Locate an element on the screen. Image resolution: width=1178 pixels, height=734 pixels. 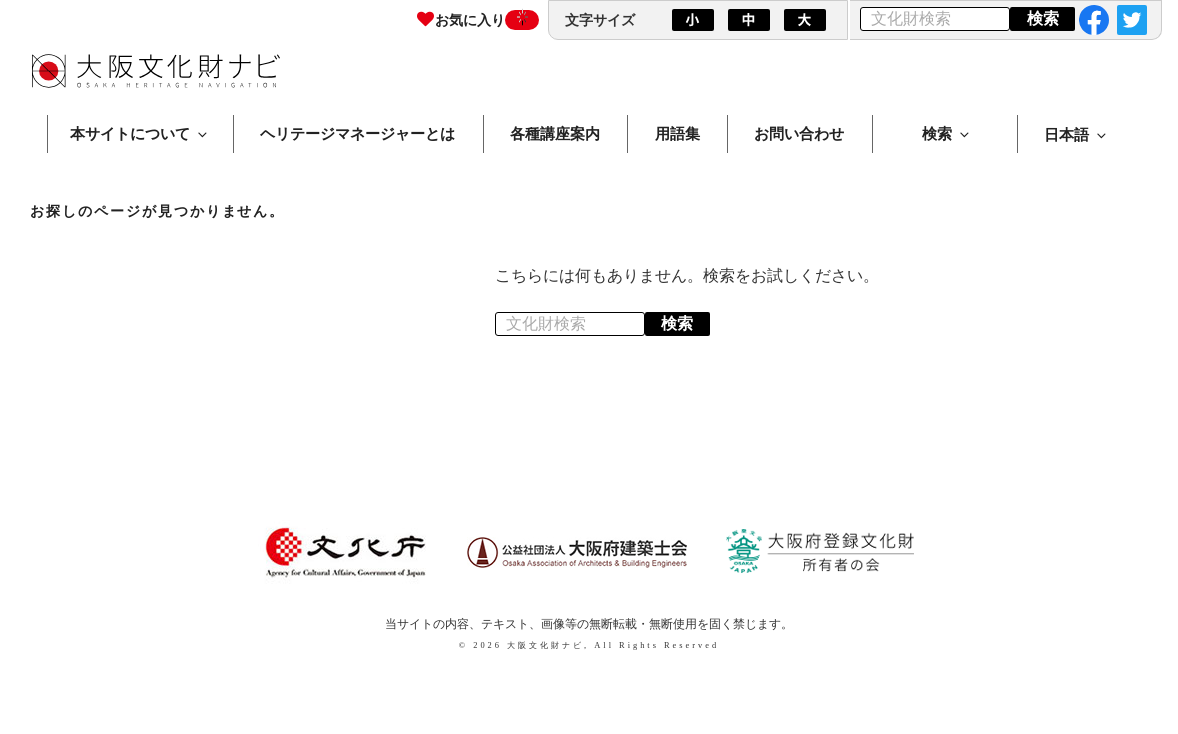
各種講座案内 is located at coordinates (555, 134).